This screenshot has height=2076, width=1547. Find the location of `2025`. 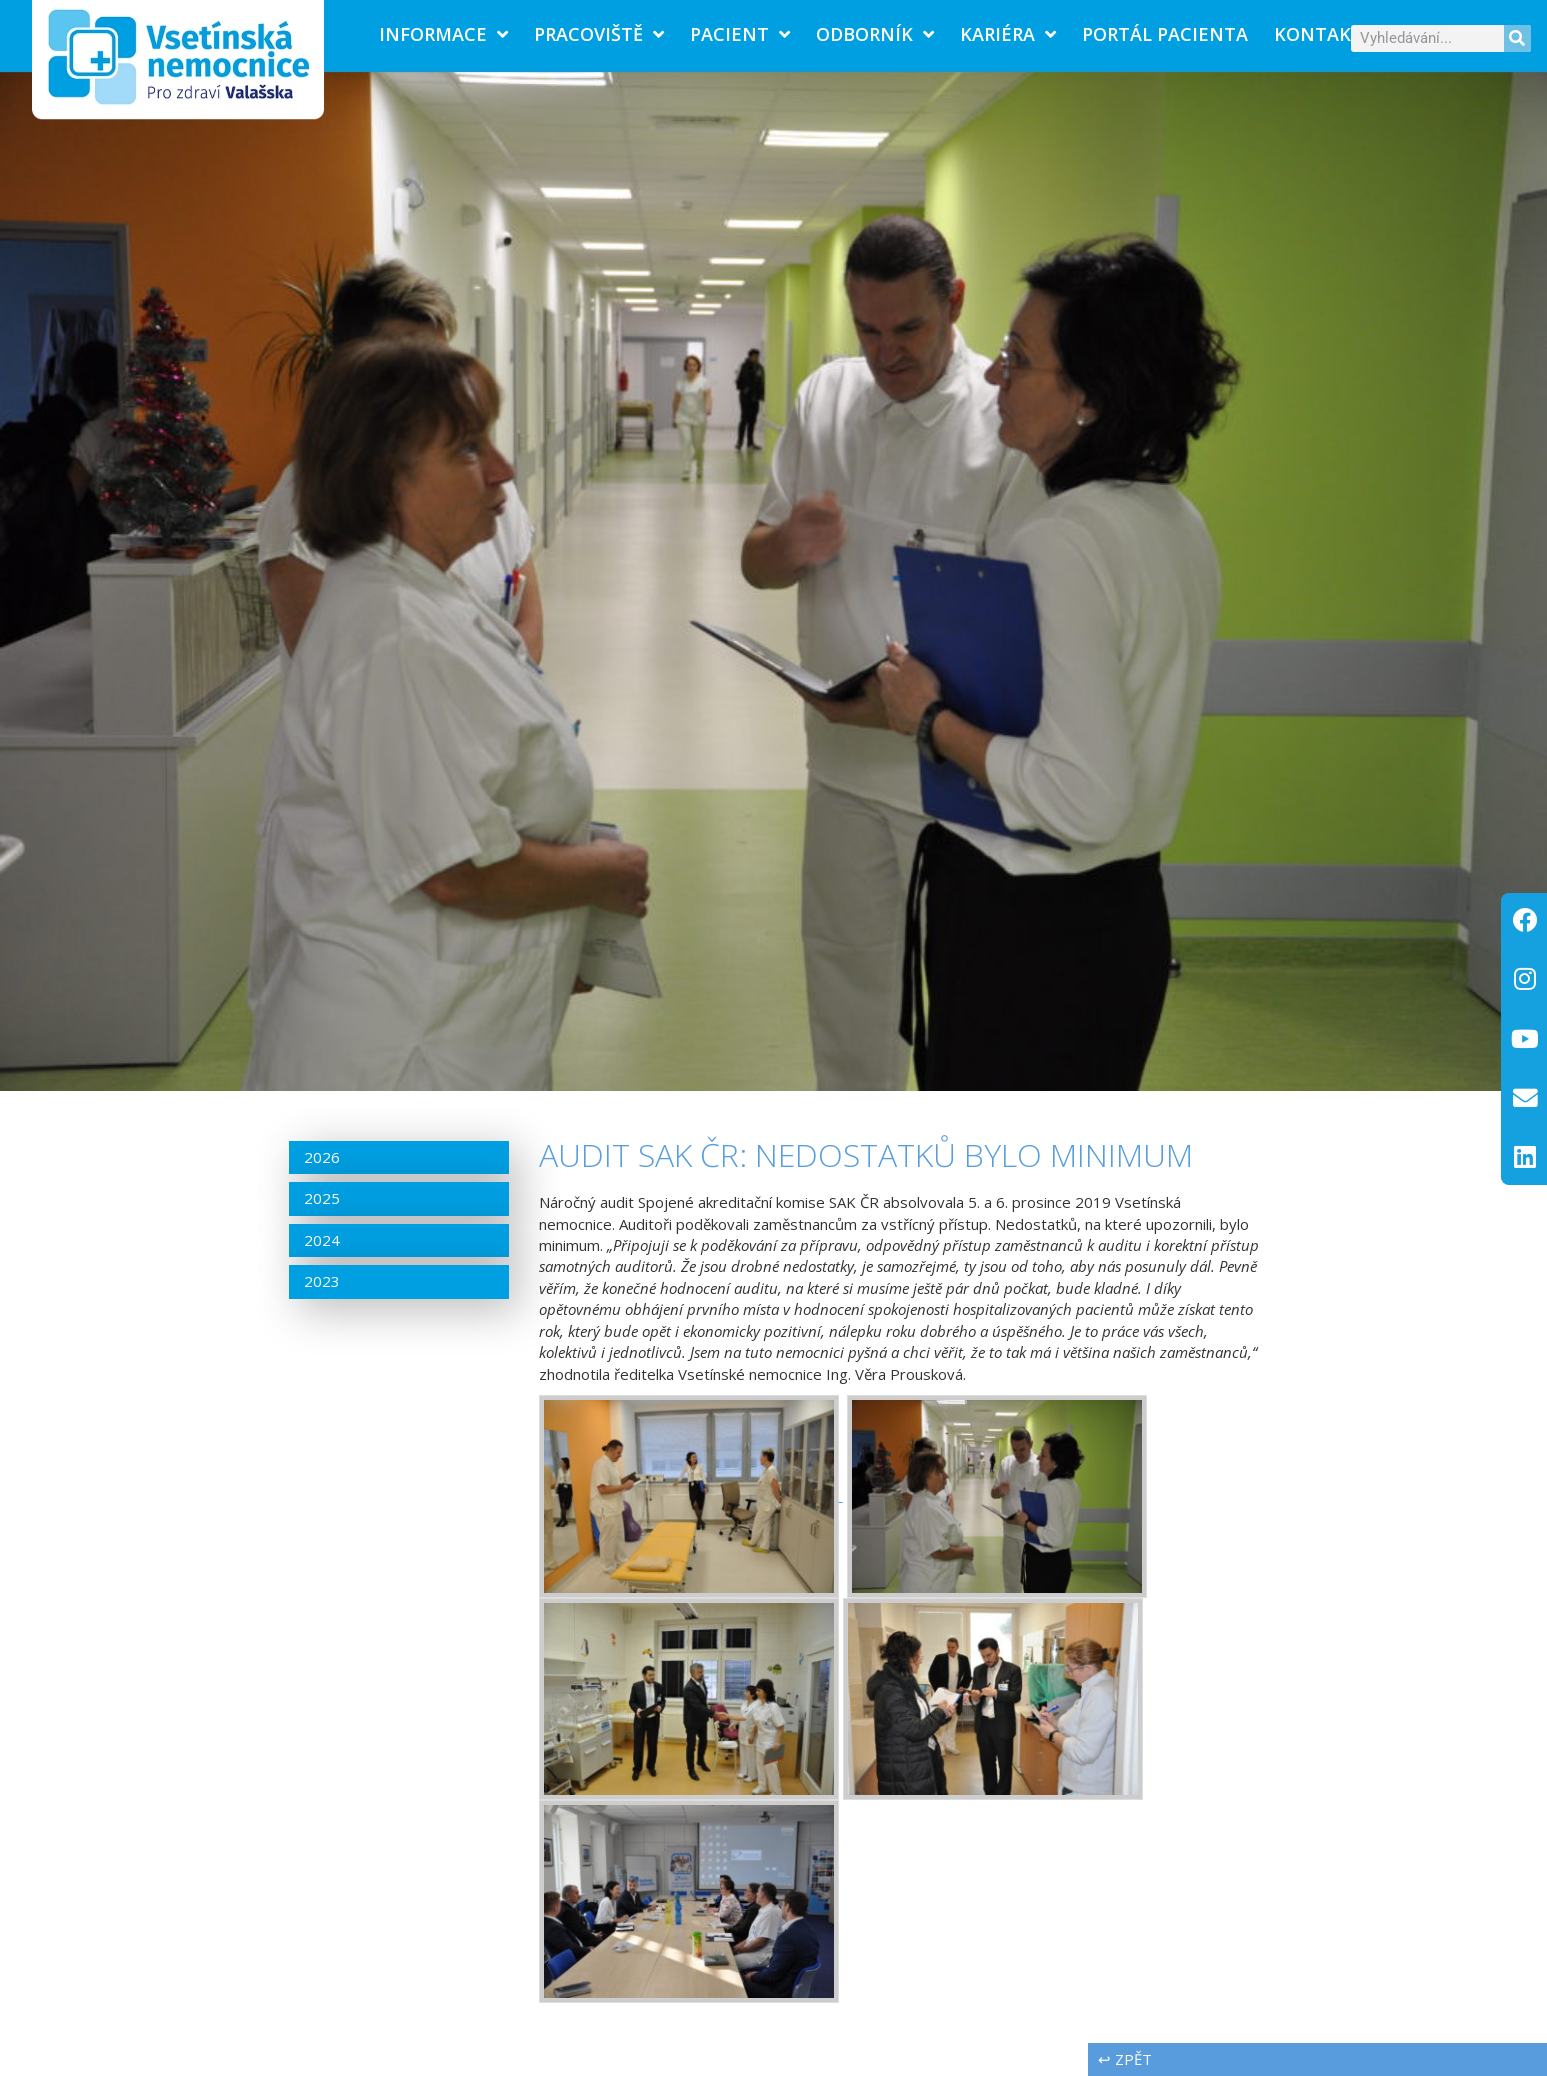

2025 is located at coordinates (322, 1198).